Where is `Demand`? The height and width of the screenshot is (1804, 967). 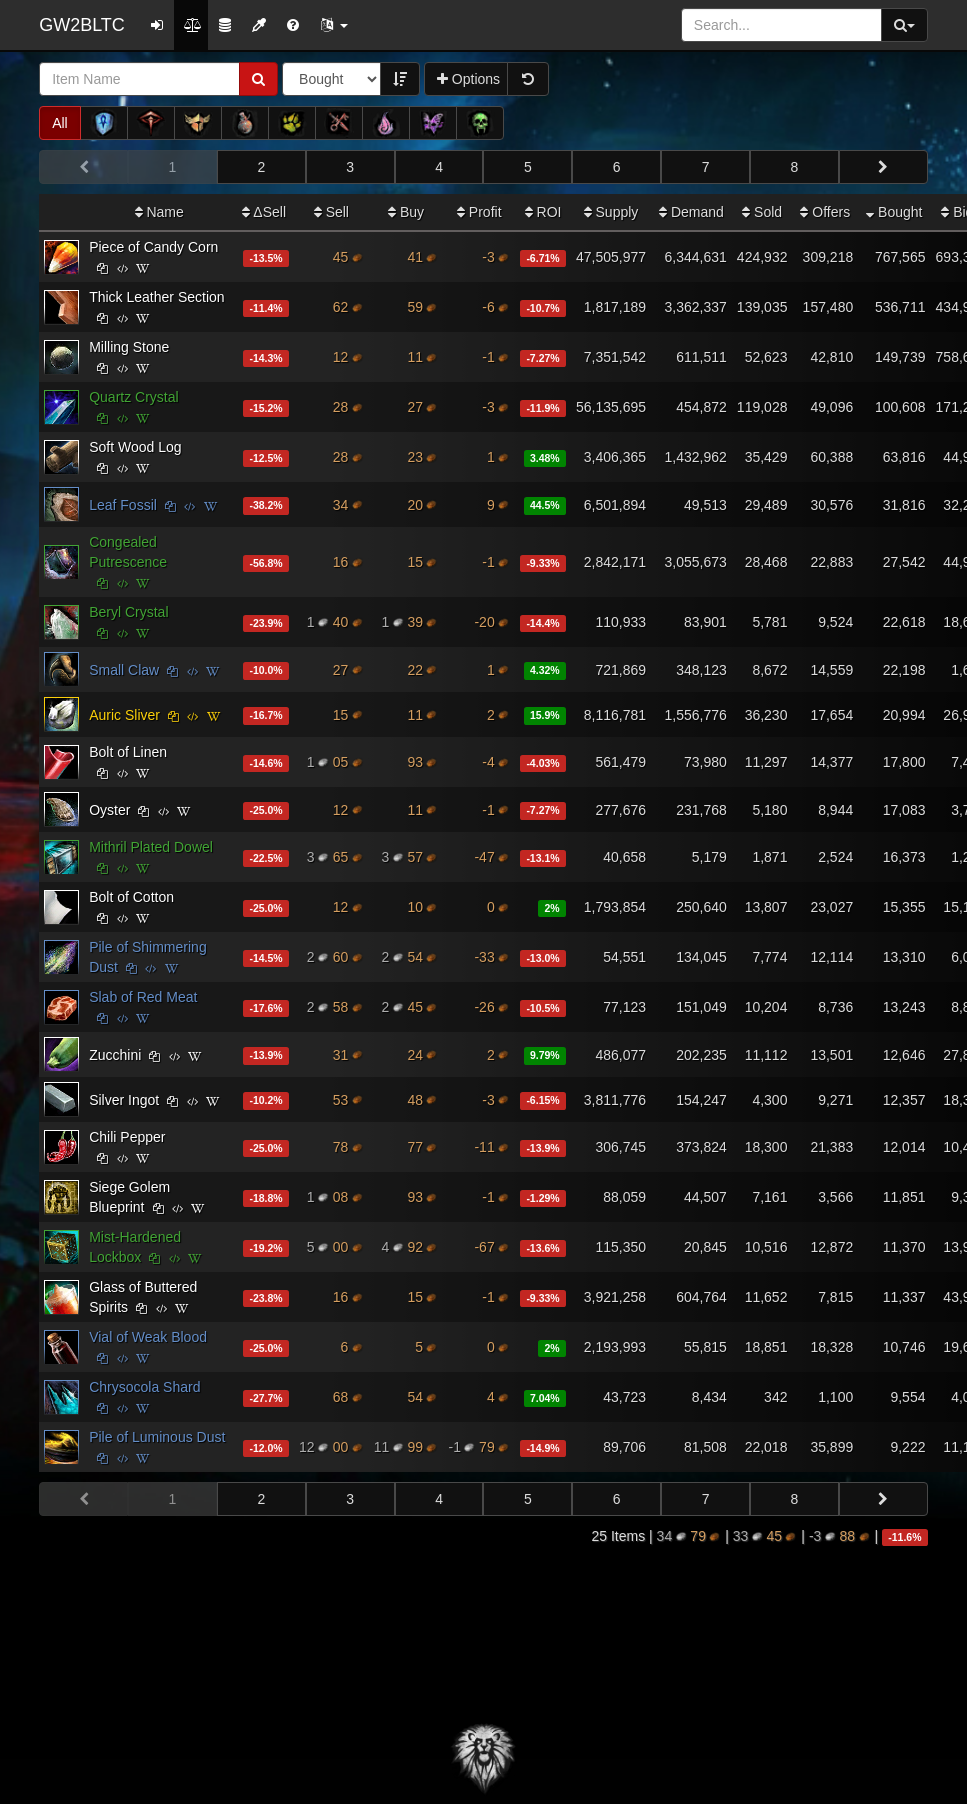 Demand is located at coordinates (691, 212).